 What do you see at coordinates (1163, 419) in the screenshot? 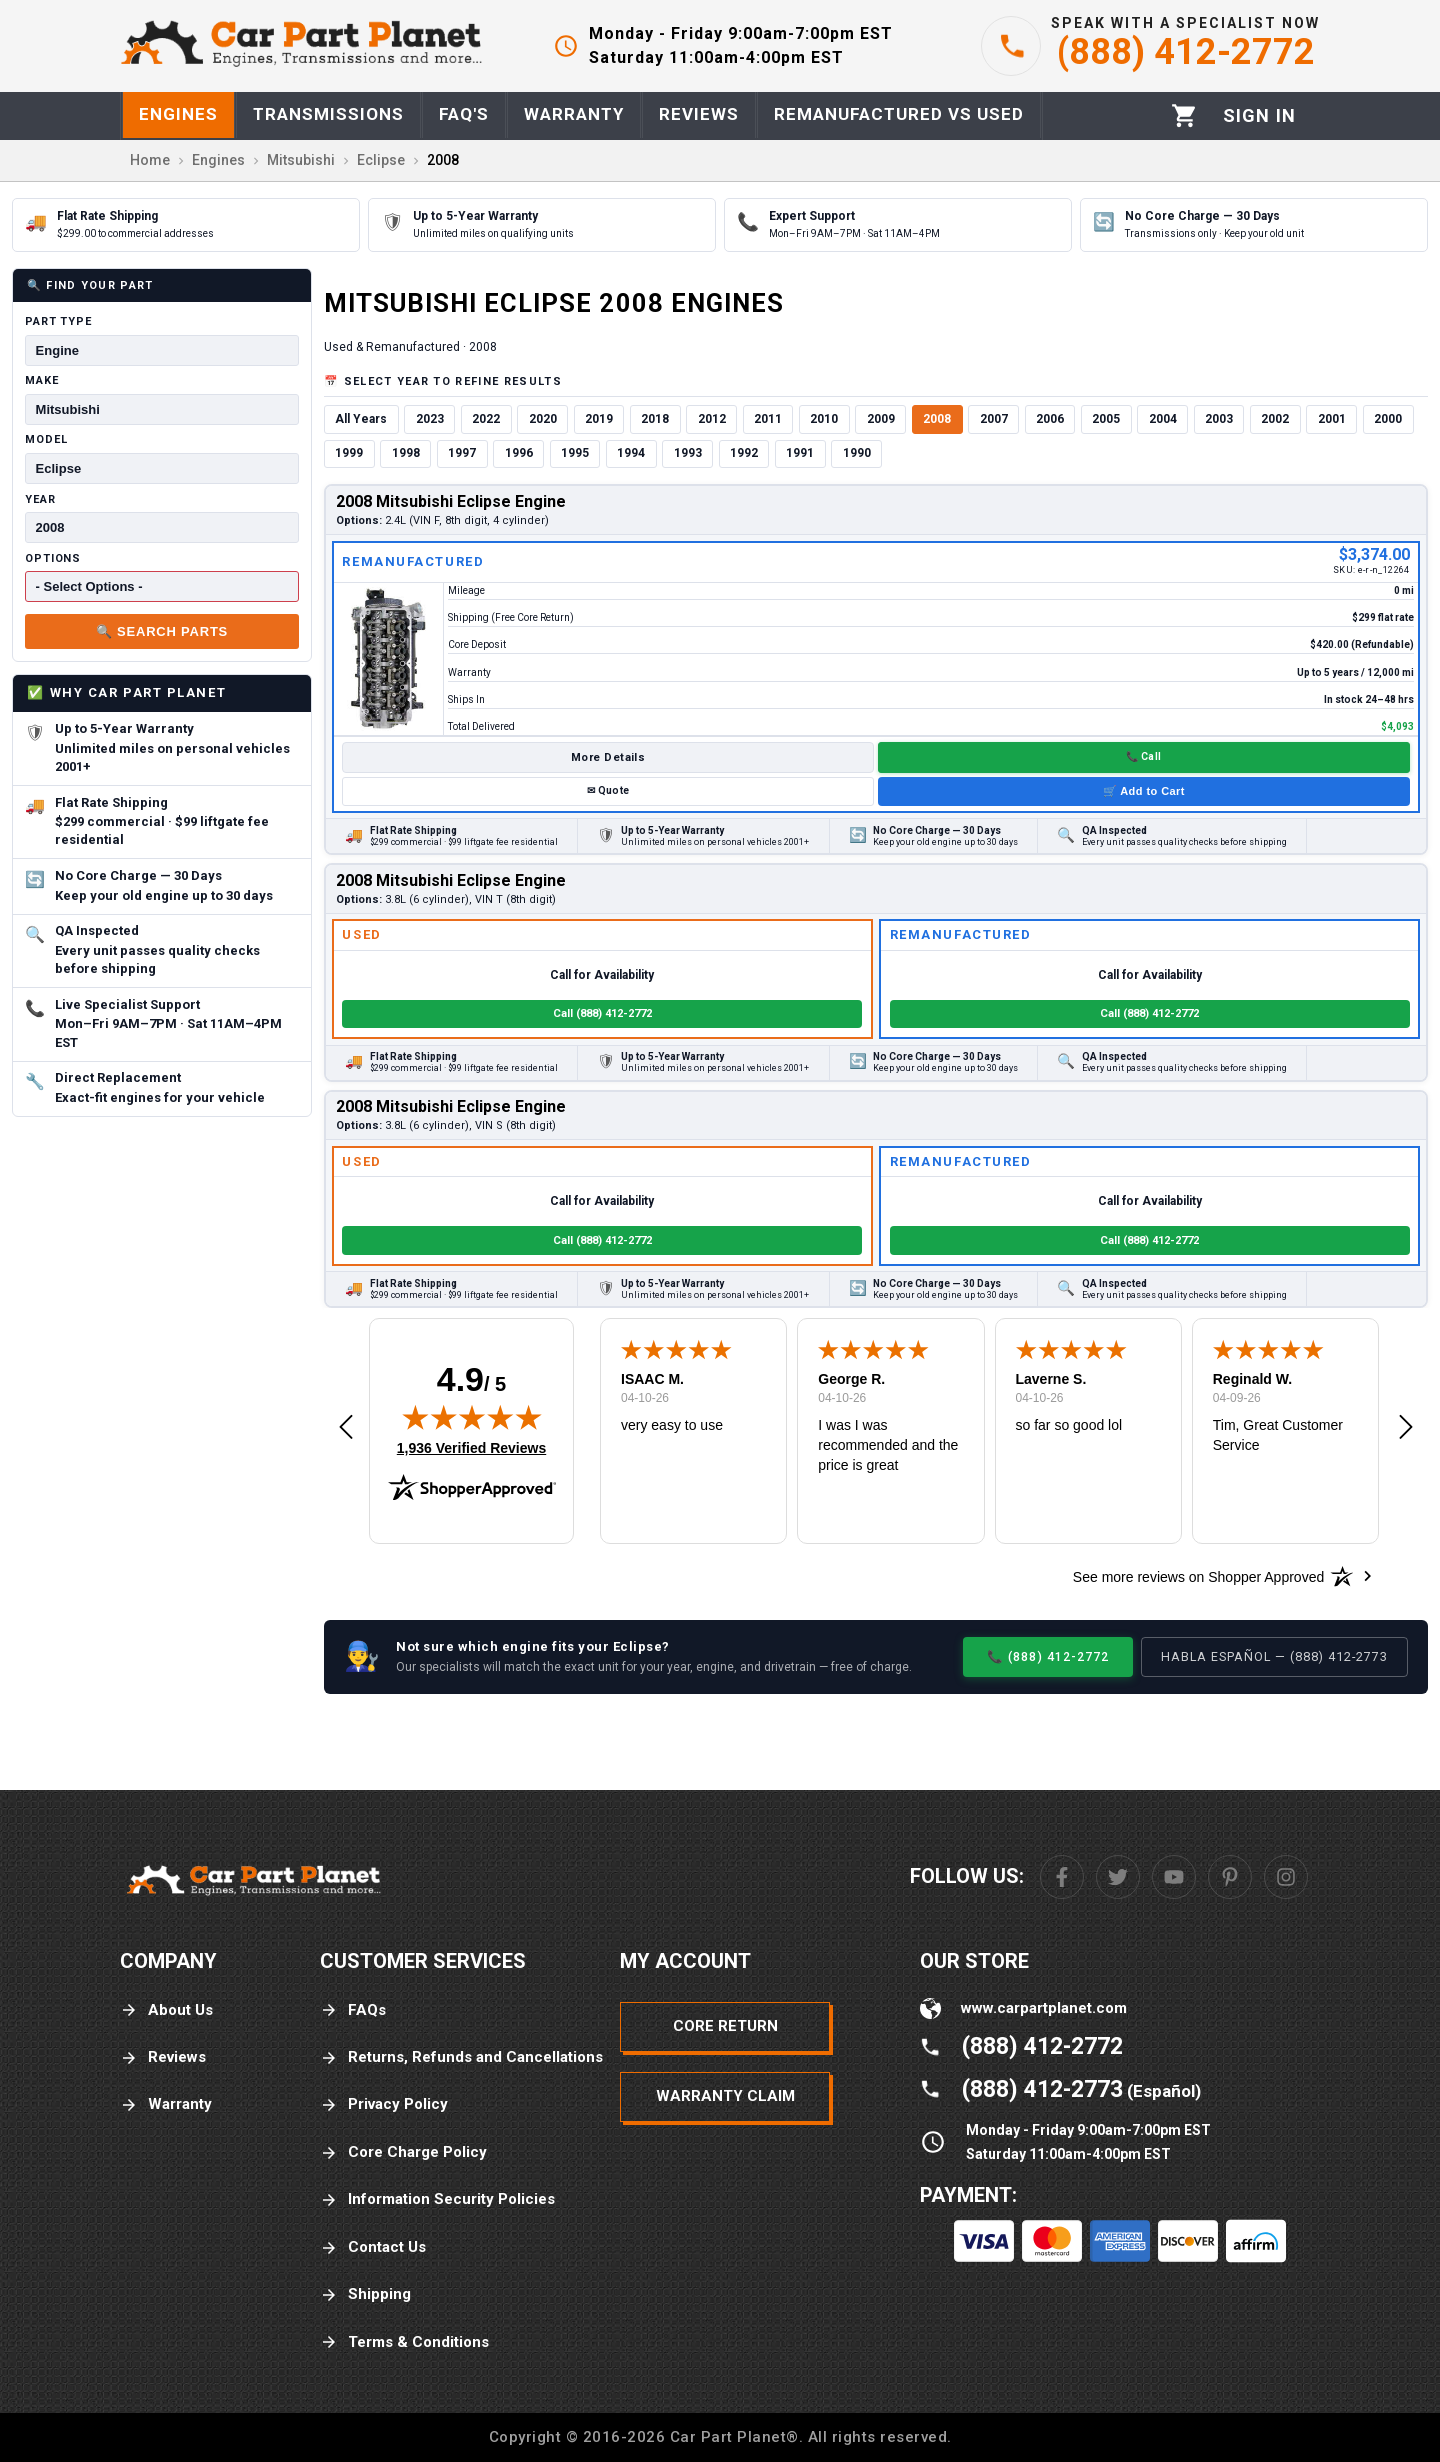
I see `2004` at bounding box center [1163, 419].